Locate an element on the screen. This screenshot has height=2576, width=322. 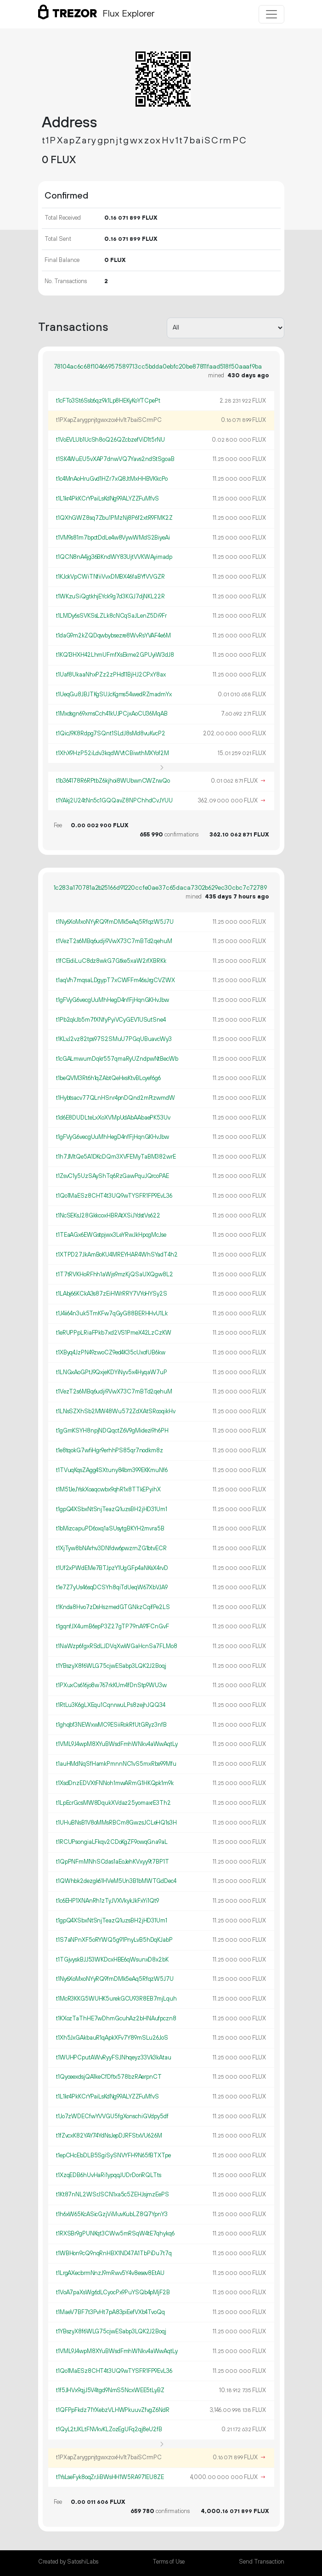
t1Pb2qkJb5m7fXNfyPyiVCyGEV1USutSne4 is located at coordinates (111, 1020).